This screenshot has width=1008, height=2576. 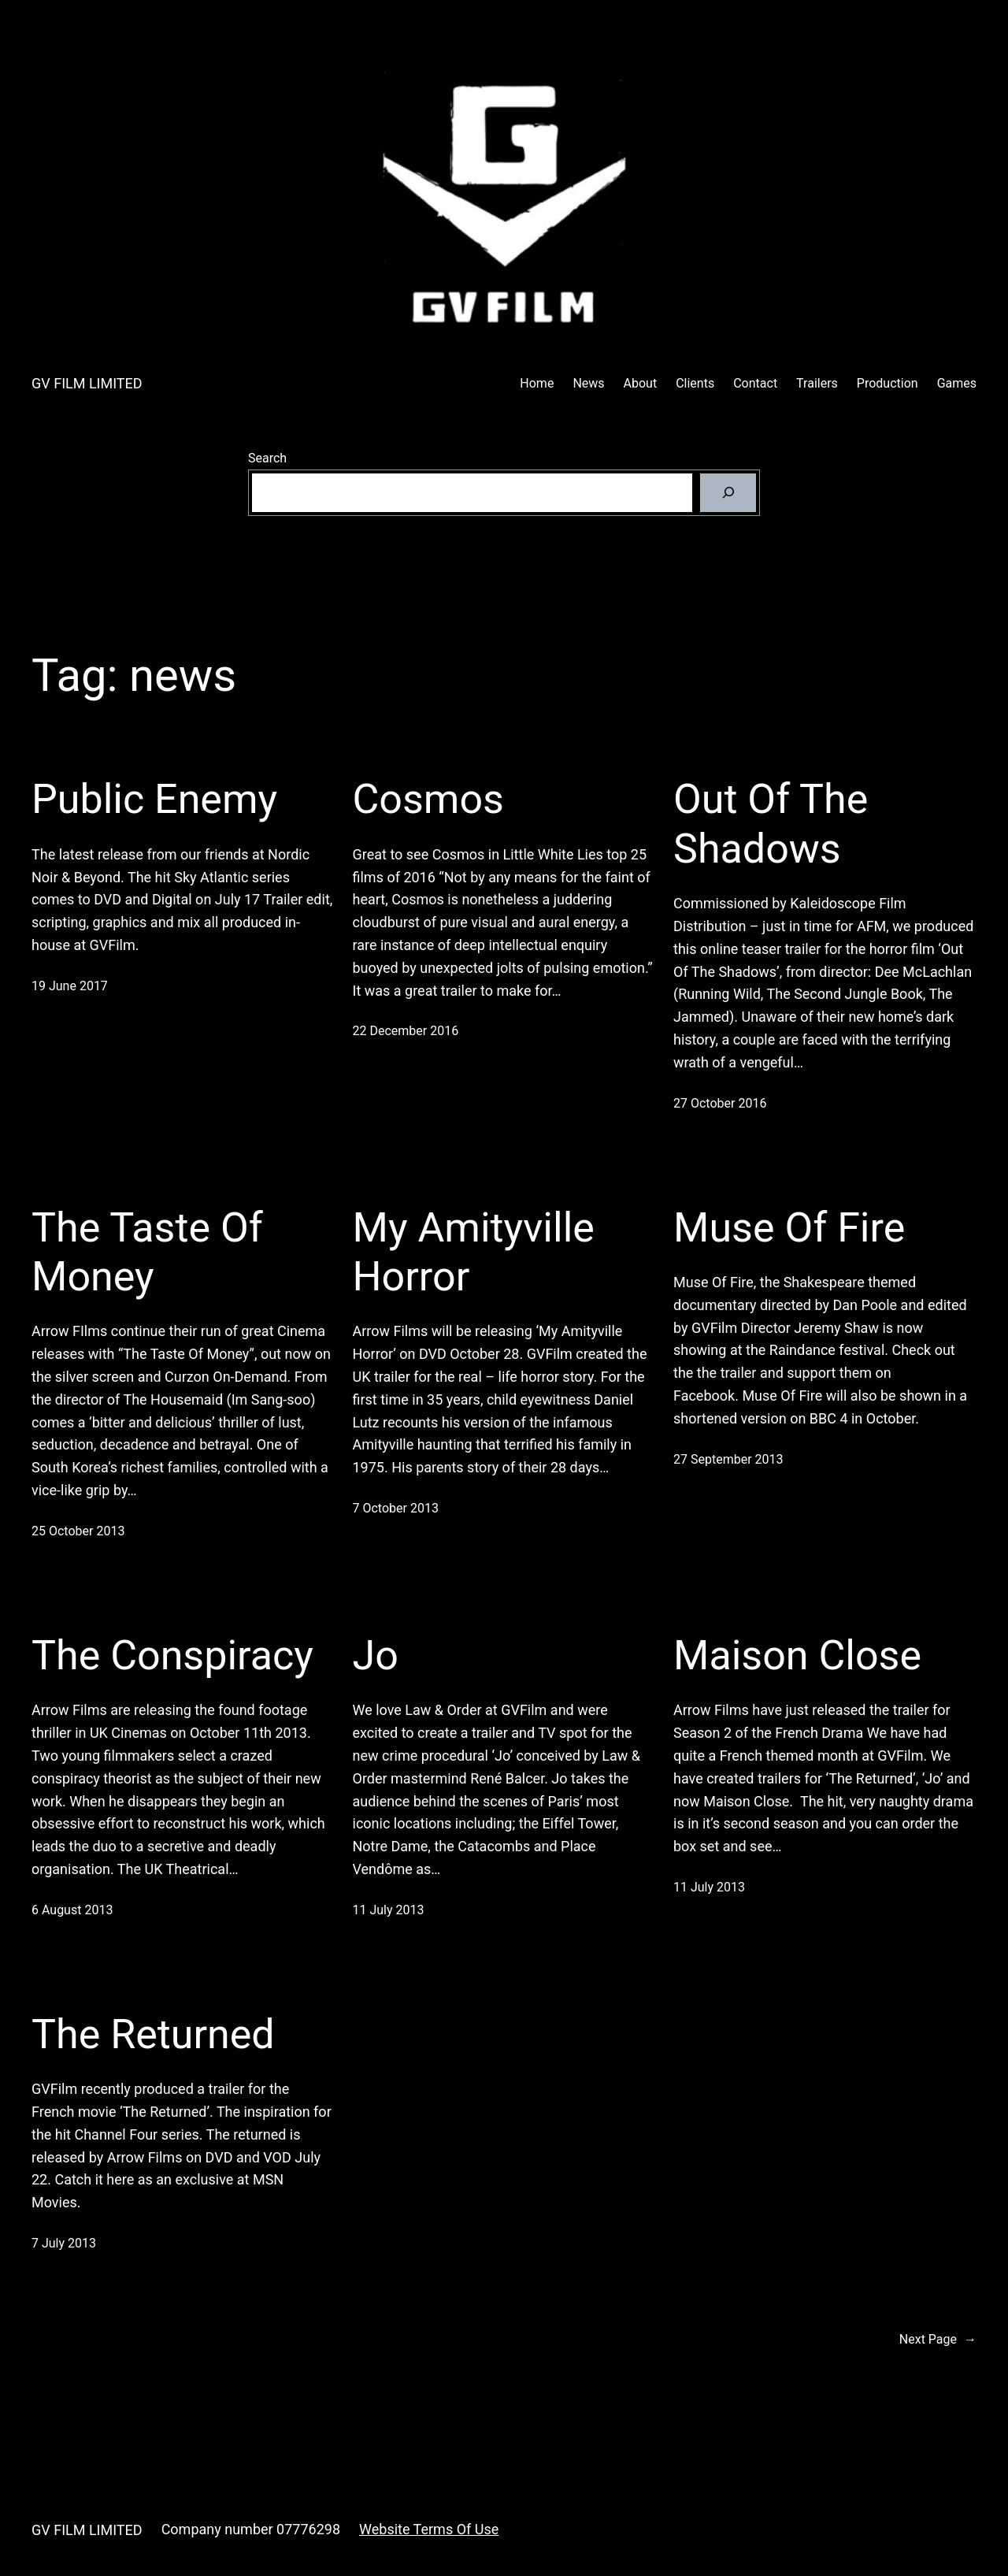 What do you see at coordinates (728, 492) in the screenshot?
I see `[Search]` at bounding box center [728, 492].